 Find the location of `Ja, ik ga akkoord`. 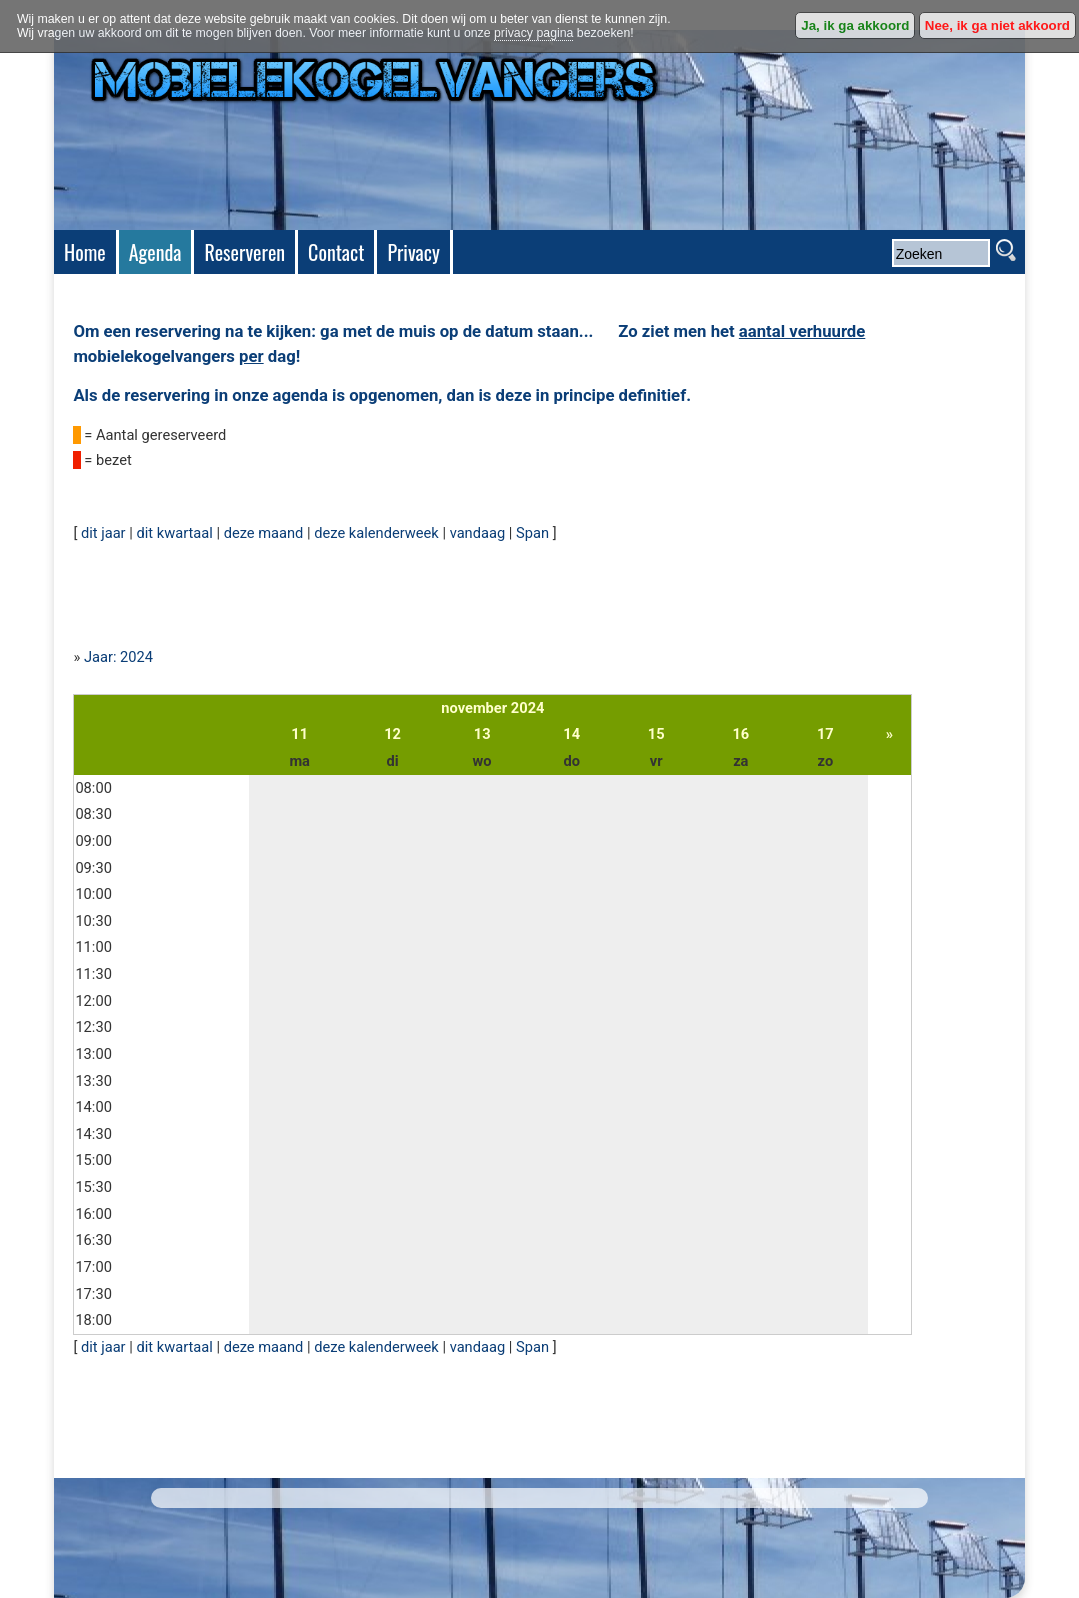

Ja, ik ga akkoord is located at coordinates (855, 25).